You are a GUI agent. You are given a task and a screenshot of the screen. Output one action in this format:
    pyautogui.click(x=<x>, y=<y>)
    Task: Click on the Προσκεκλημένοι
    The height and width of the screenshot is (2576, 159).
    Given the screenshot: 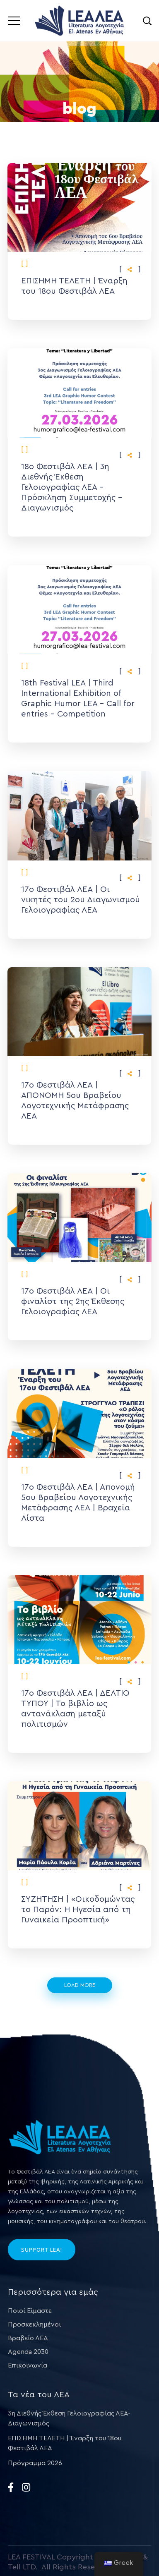 What is the action you would take?
    pyautogui.click(x=34, y=2324)
    